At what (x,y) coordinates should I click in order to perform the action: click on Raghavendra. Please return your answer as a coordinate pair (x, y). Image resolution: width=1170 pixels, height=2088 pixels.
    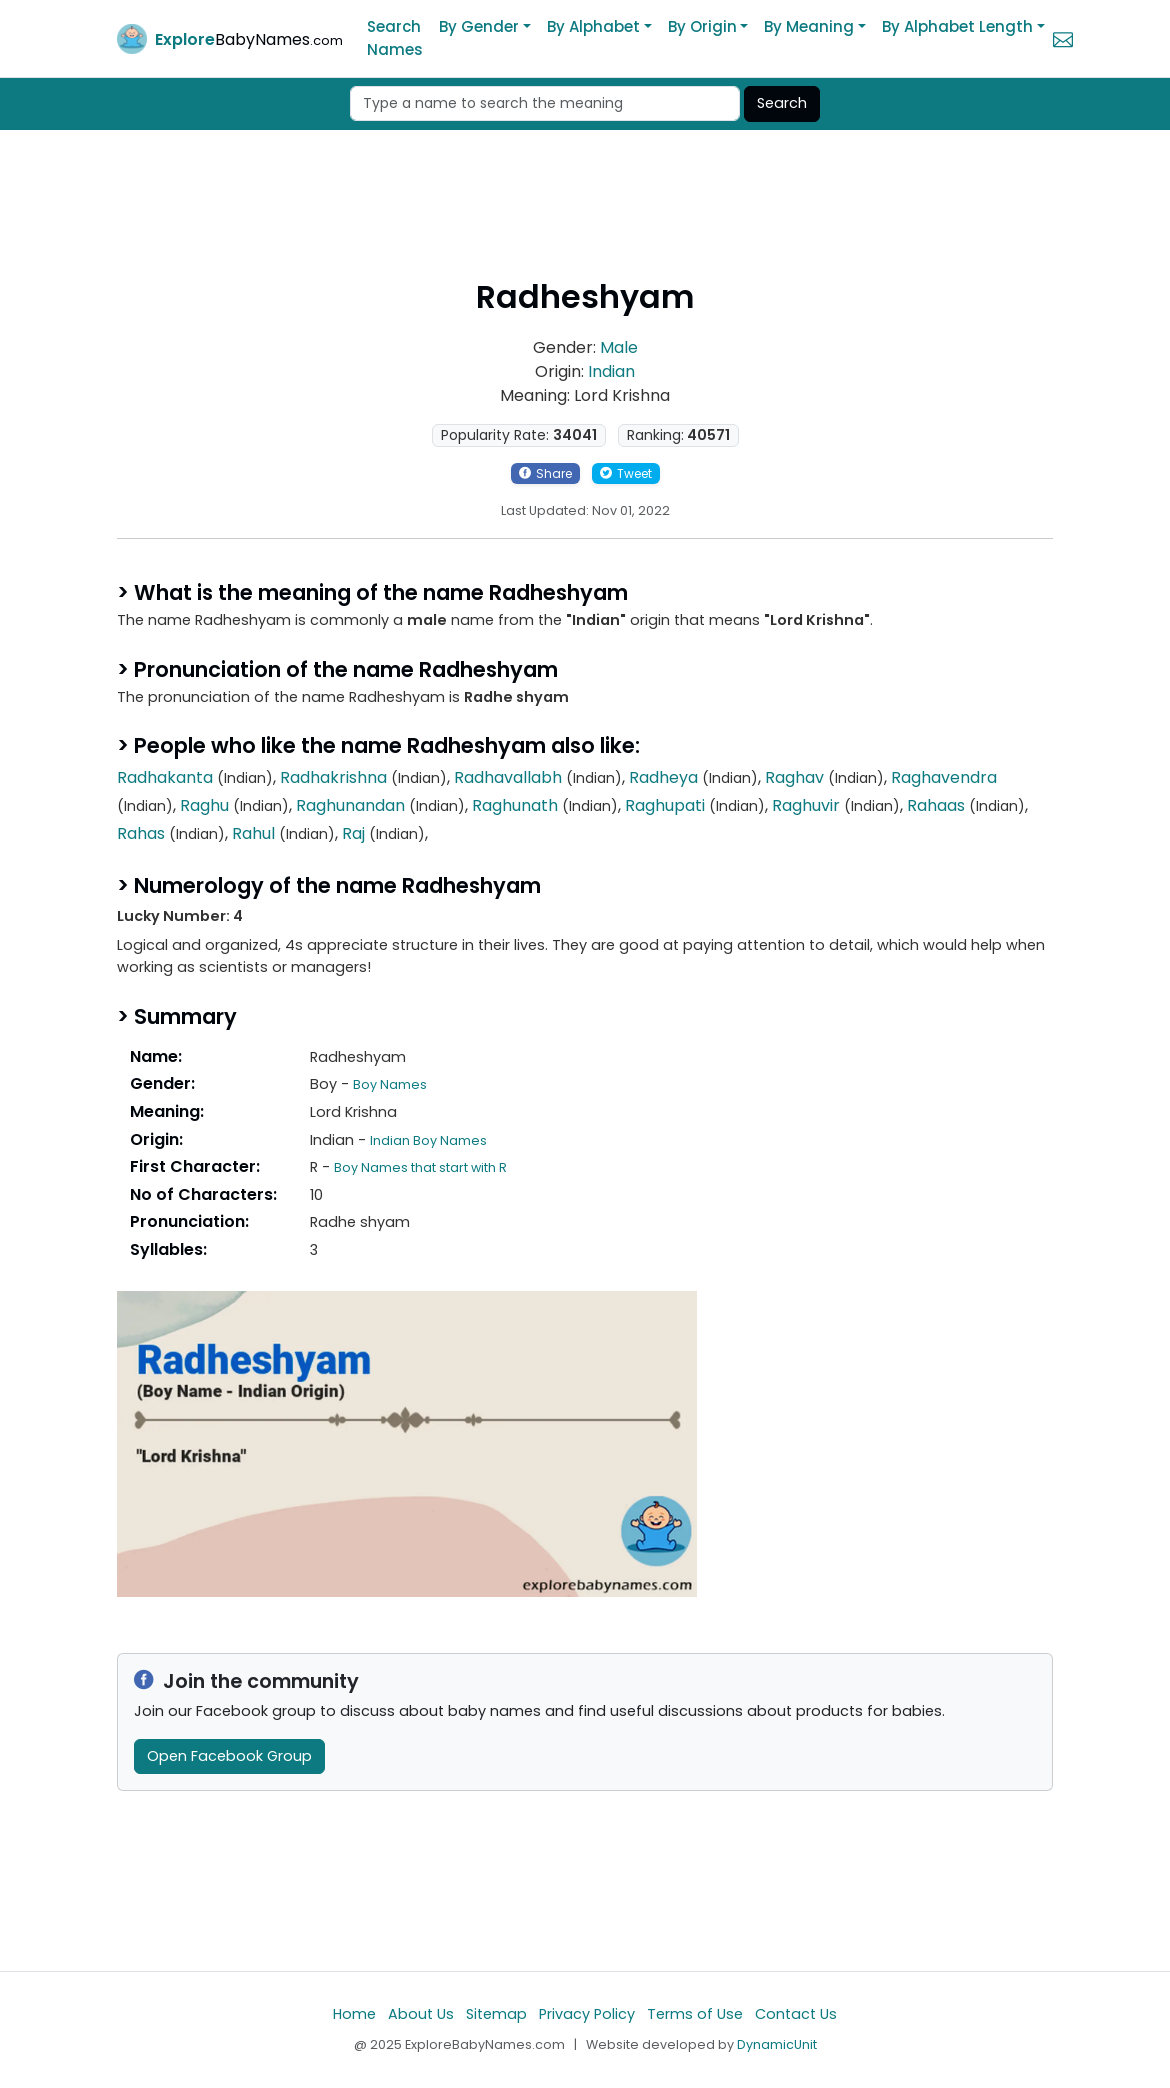
    Looking at the image, I should click on (944, 777).